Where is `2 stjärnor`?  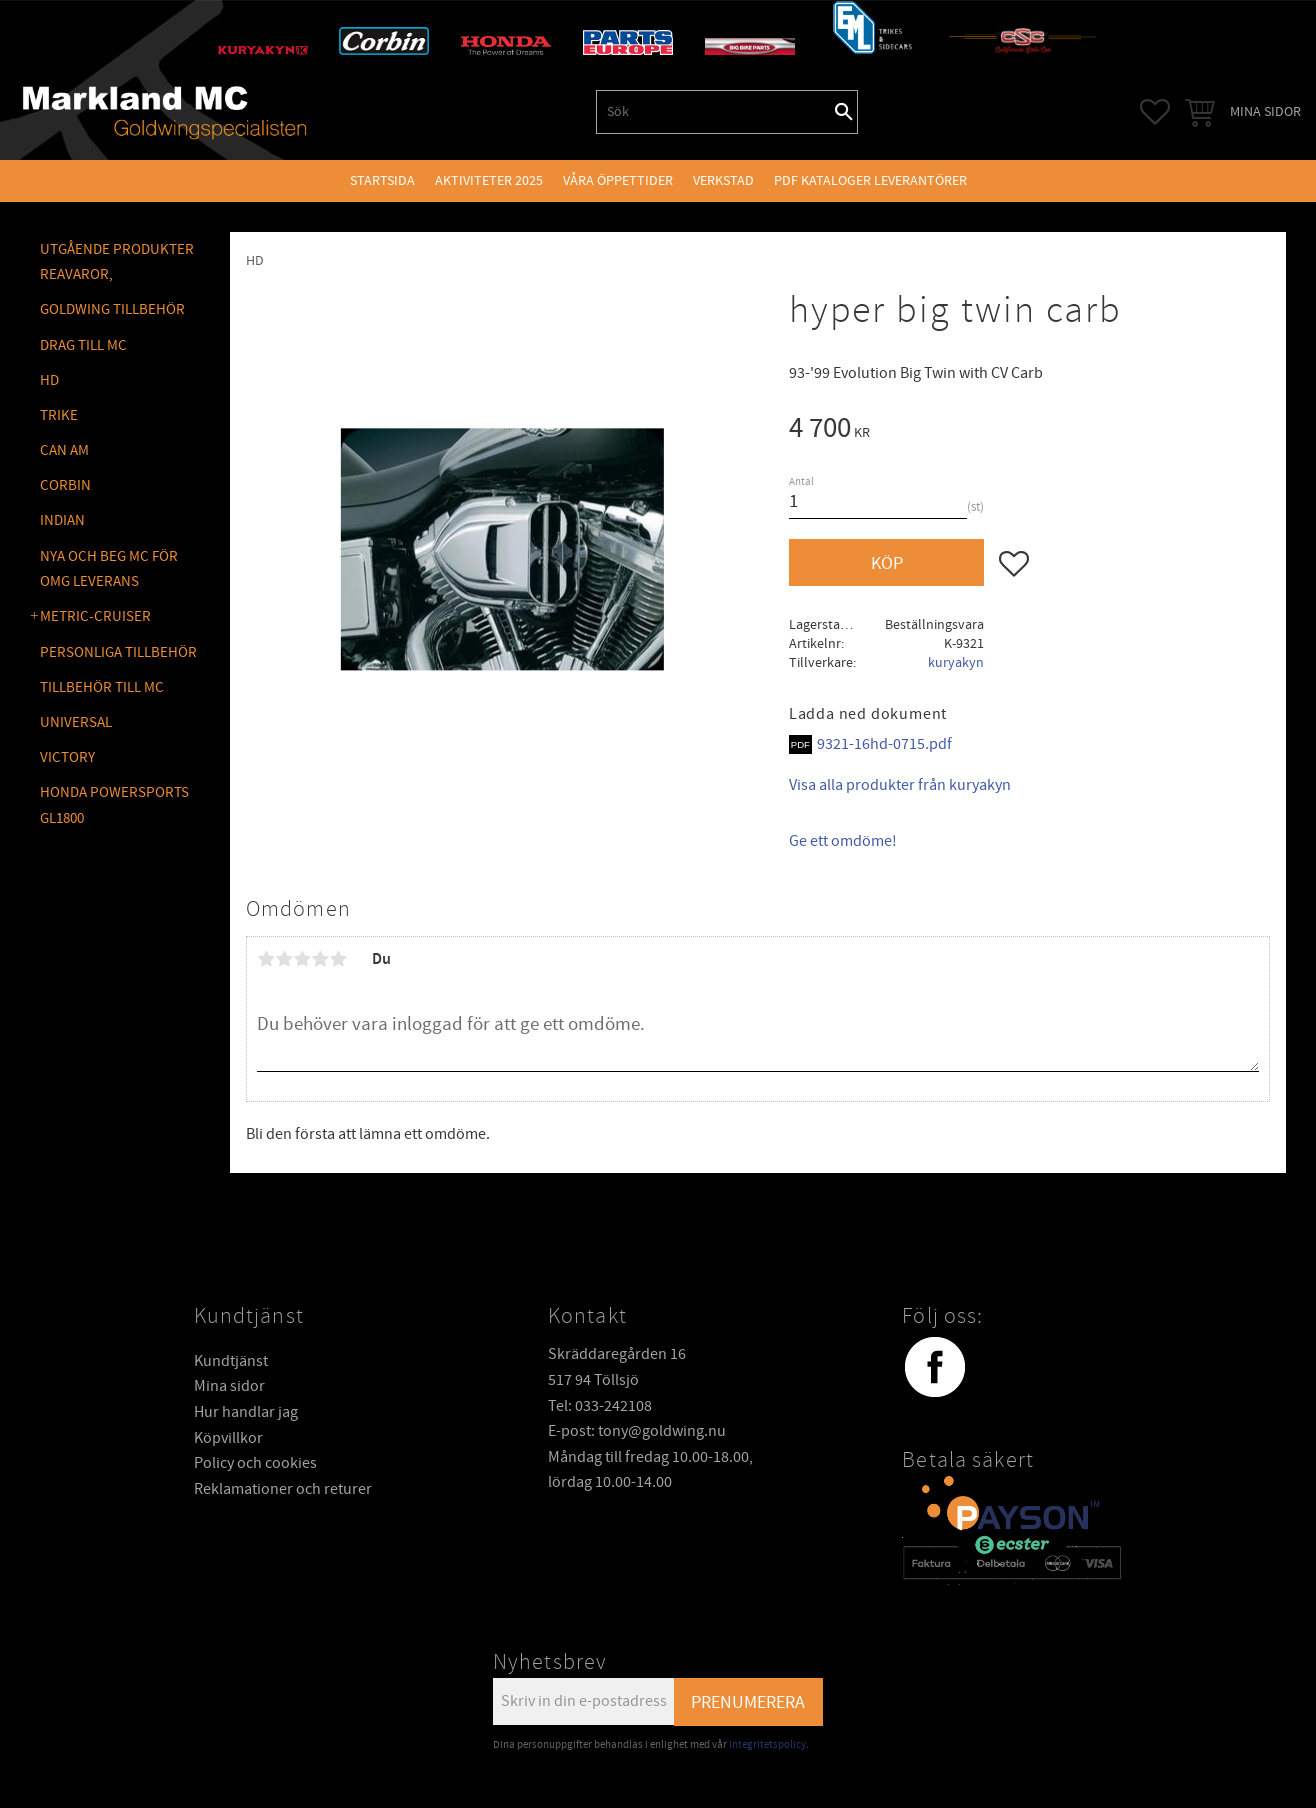 2 stjärnor is located at coordinates (284, 959).